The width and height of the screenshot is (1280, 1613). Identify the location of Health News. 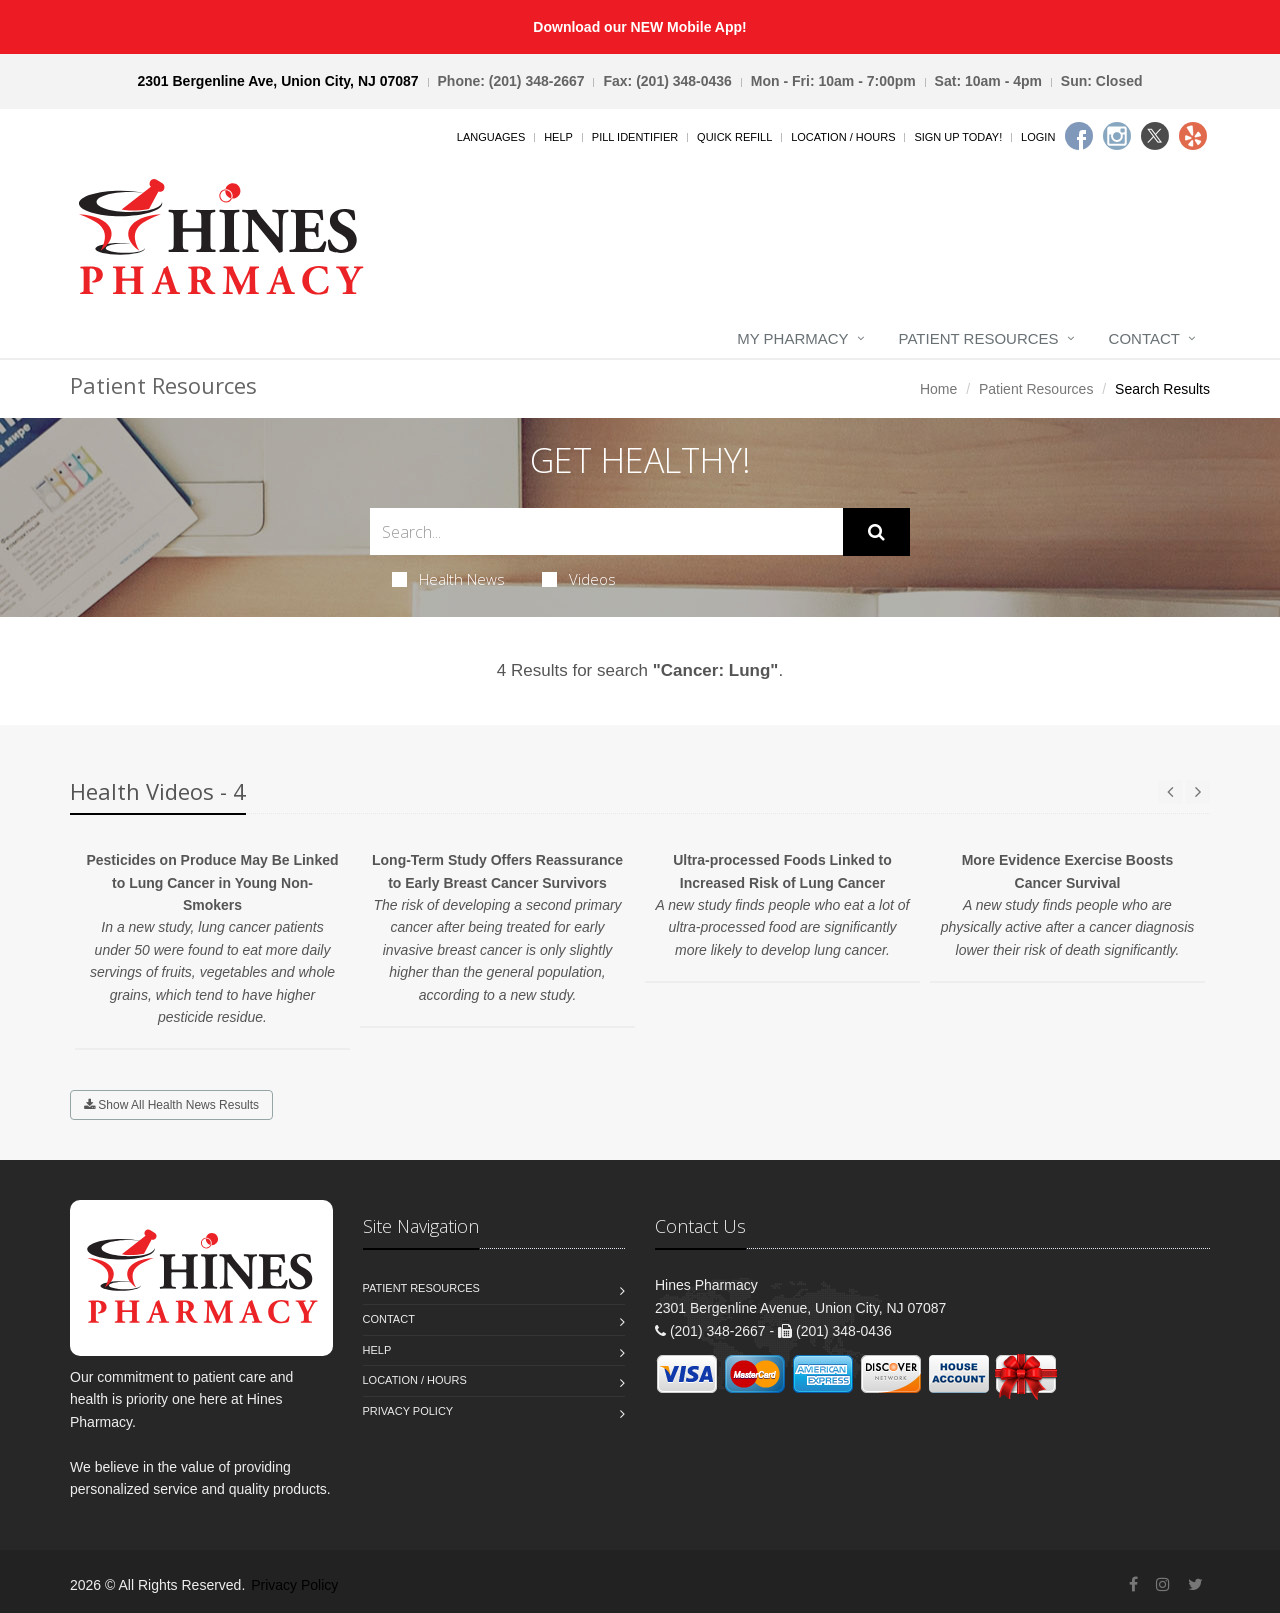
(448, 579).